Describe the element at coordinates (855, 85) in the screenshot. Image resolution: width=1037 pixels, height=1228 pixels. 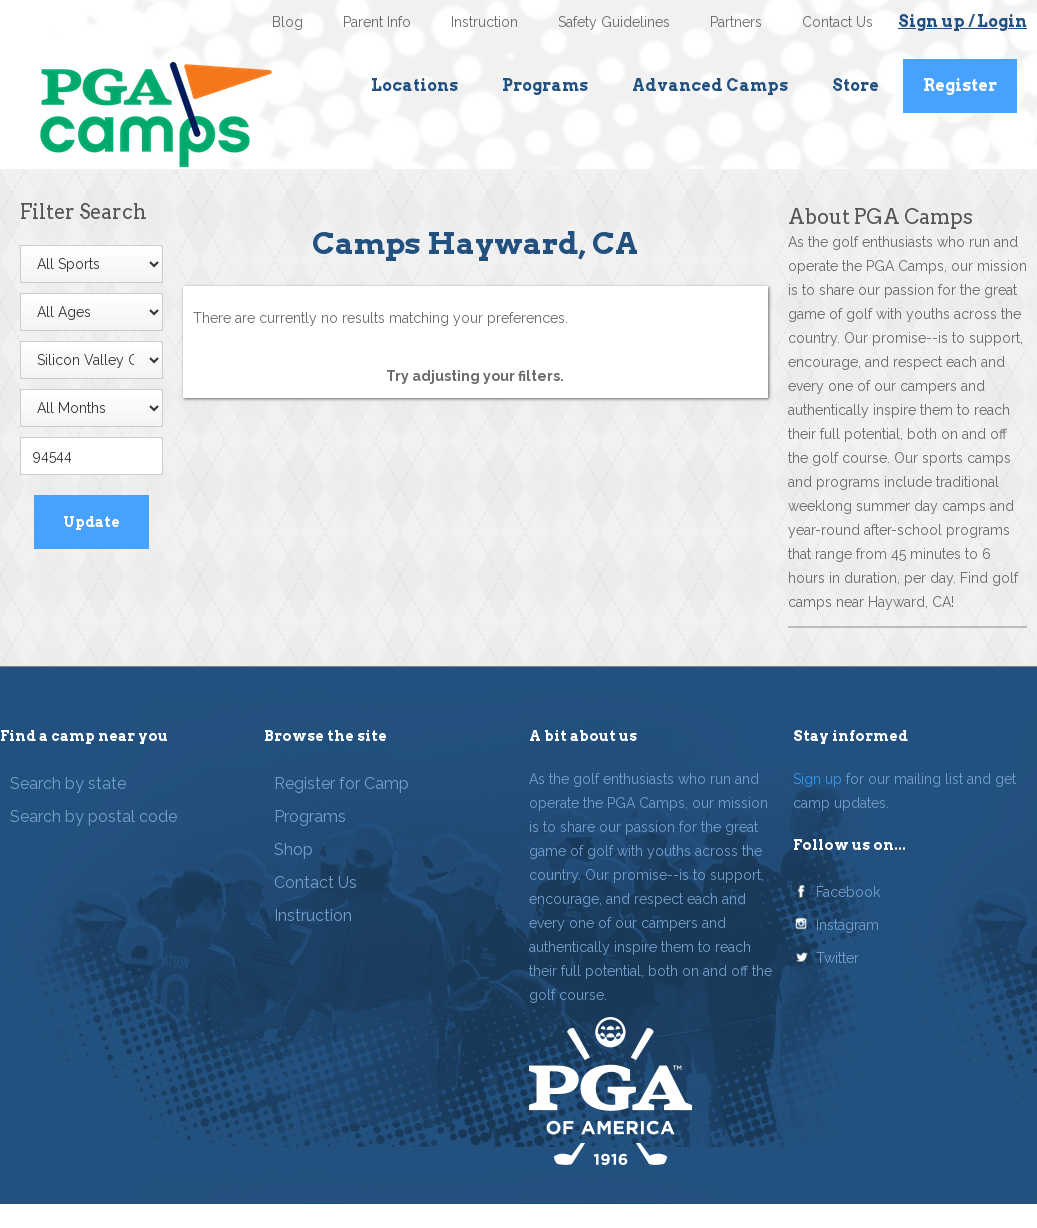
I see `Store` at that location.